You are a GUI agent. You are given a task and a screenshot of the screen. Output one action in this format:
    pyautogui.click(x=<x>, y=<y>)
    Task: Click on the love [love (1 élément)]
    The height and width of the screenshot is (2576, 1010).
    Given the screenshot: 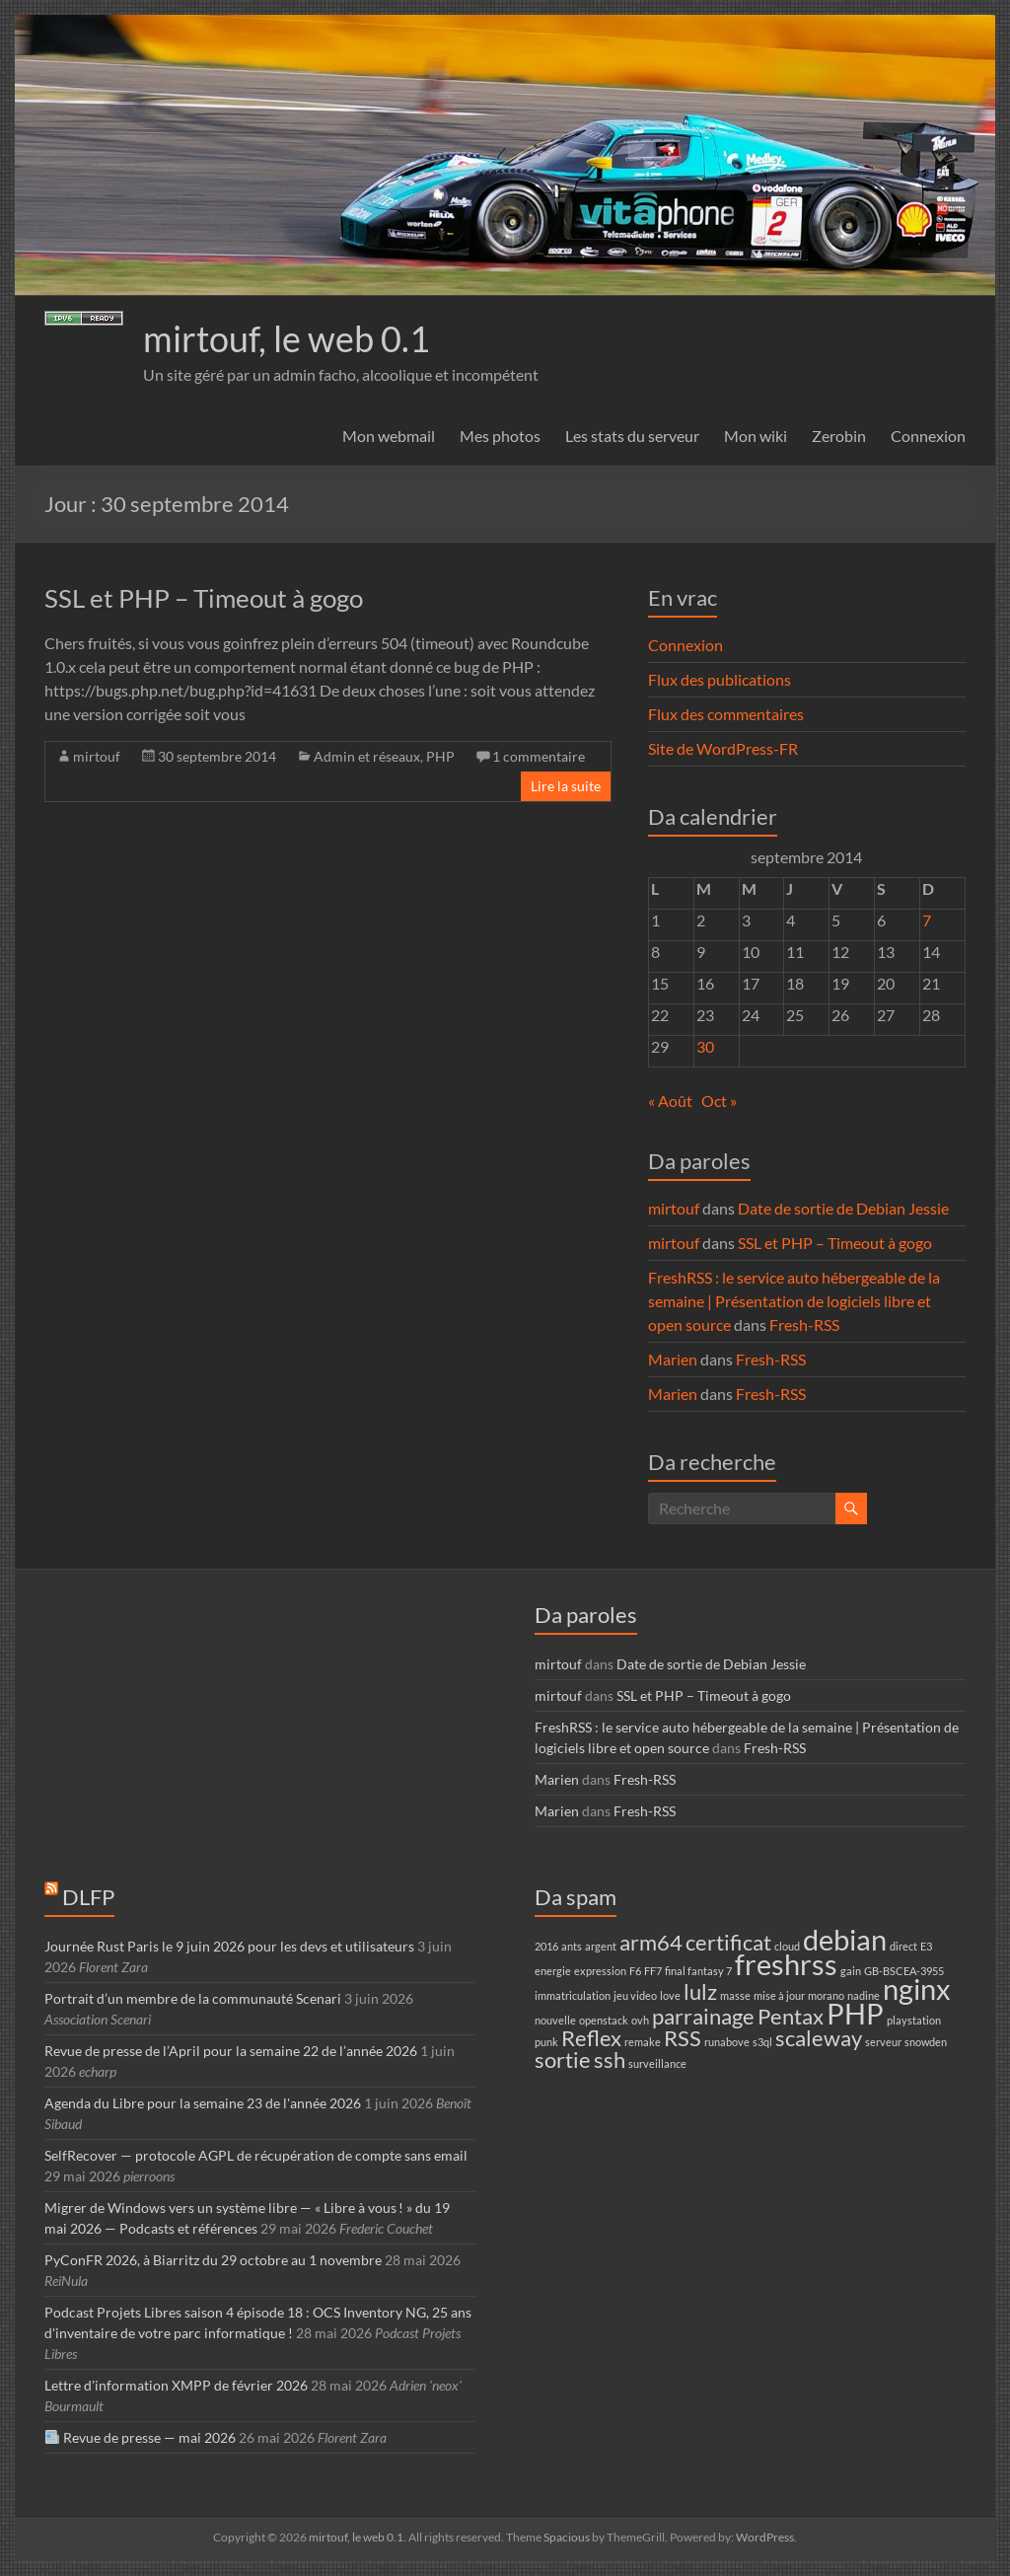 What is the action you would take?
    pyautogui.click(x=670, y=1995)
    